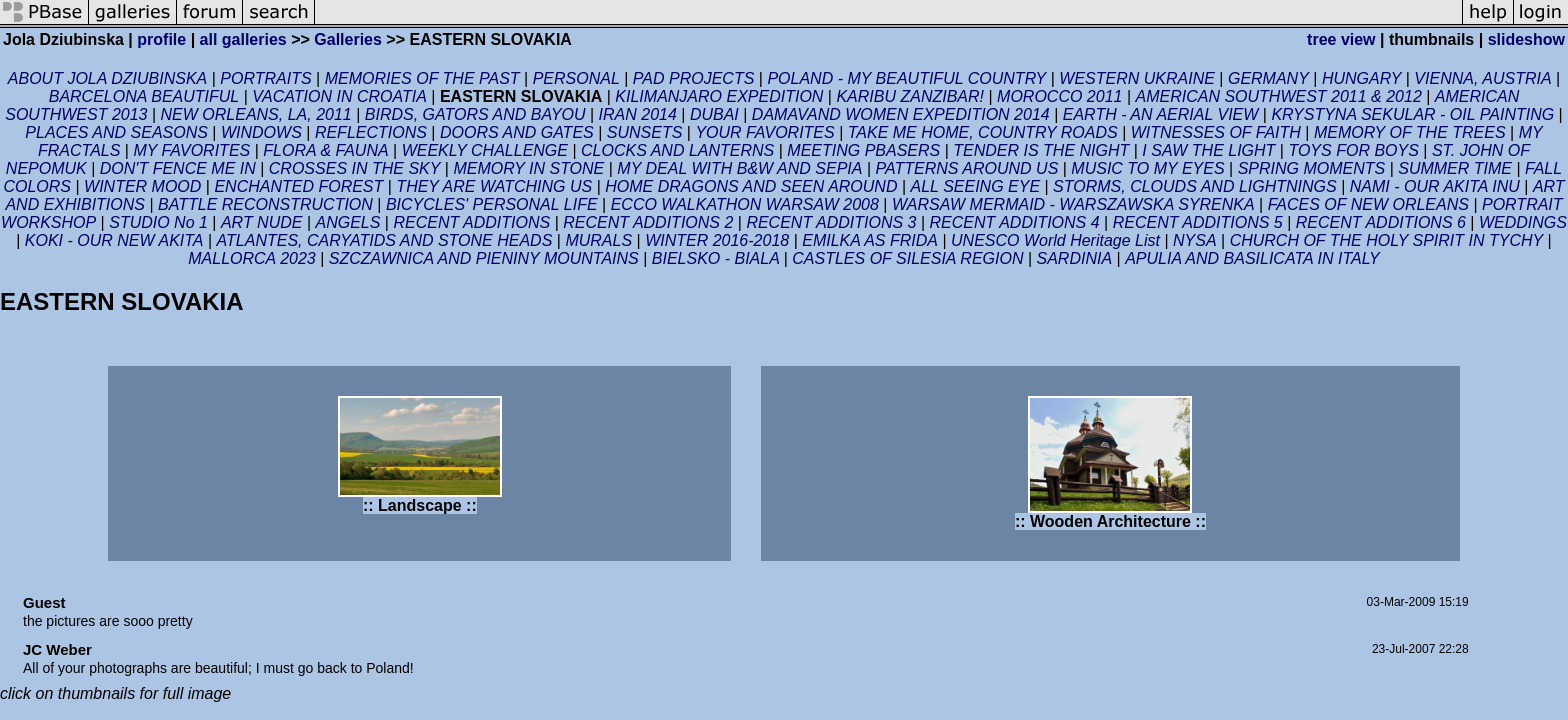 The width and height of the screenshot is (1568, 720). Describe the element at coordinates (1137, 78) in the screenshot. I see `WESTERN UKRAINE` at that location.